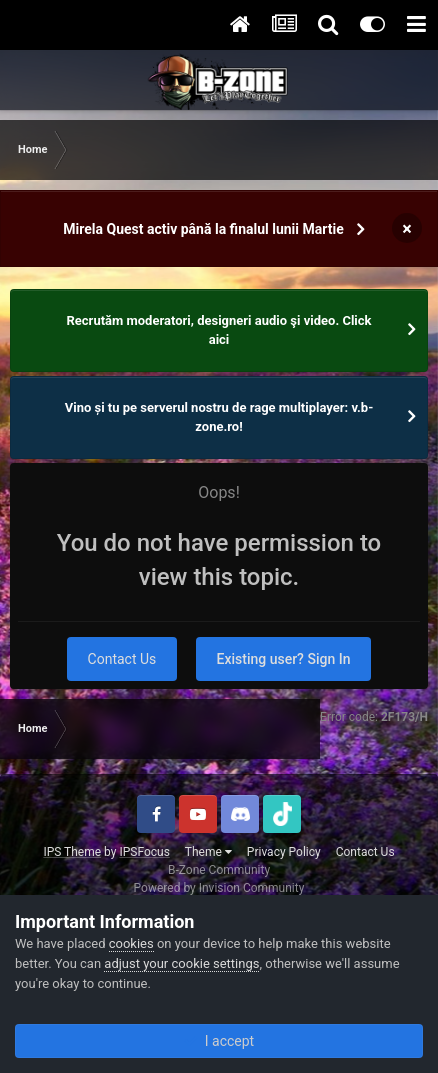  I want to click on Powered by Invision Community, so click(219, 888).